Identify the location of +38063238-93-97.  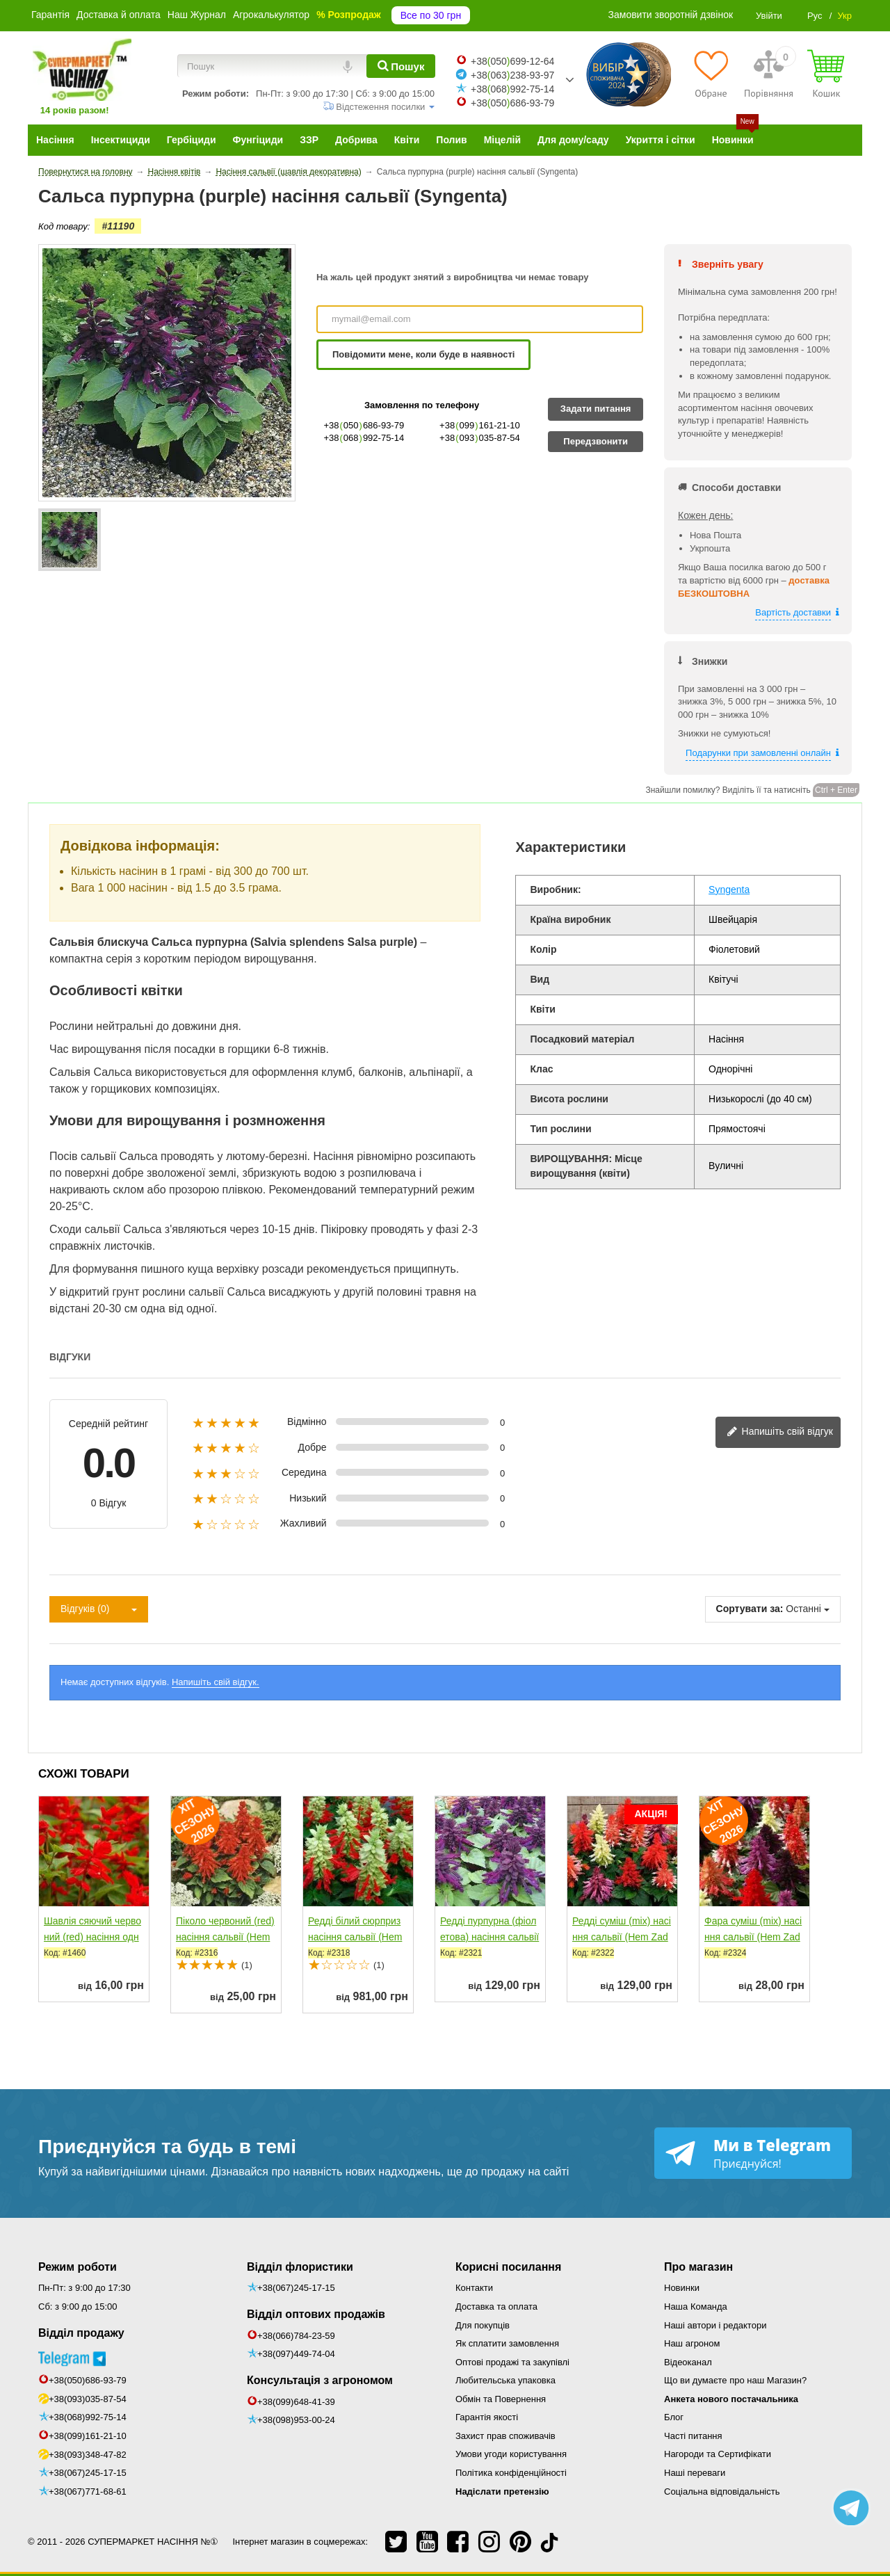
(512, 75).